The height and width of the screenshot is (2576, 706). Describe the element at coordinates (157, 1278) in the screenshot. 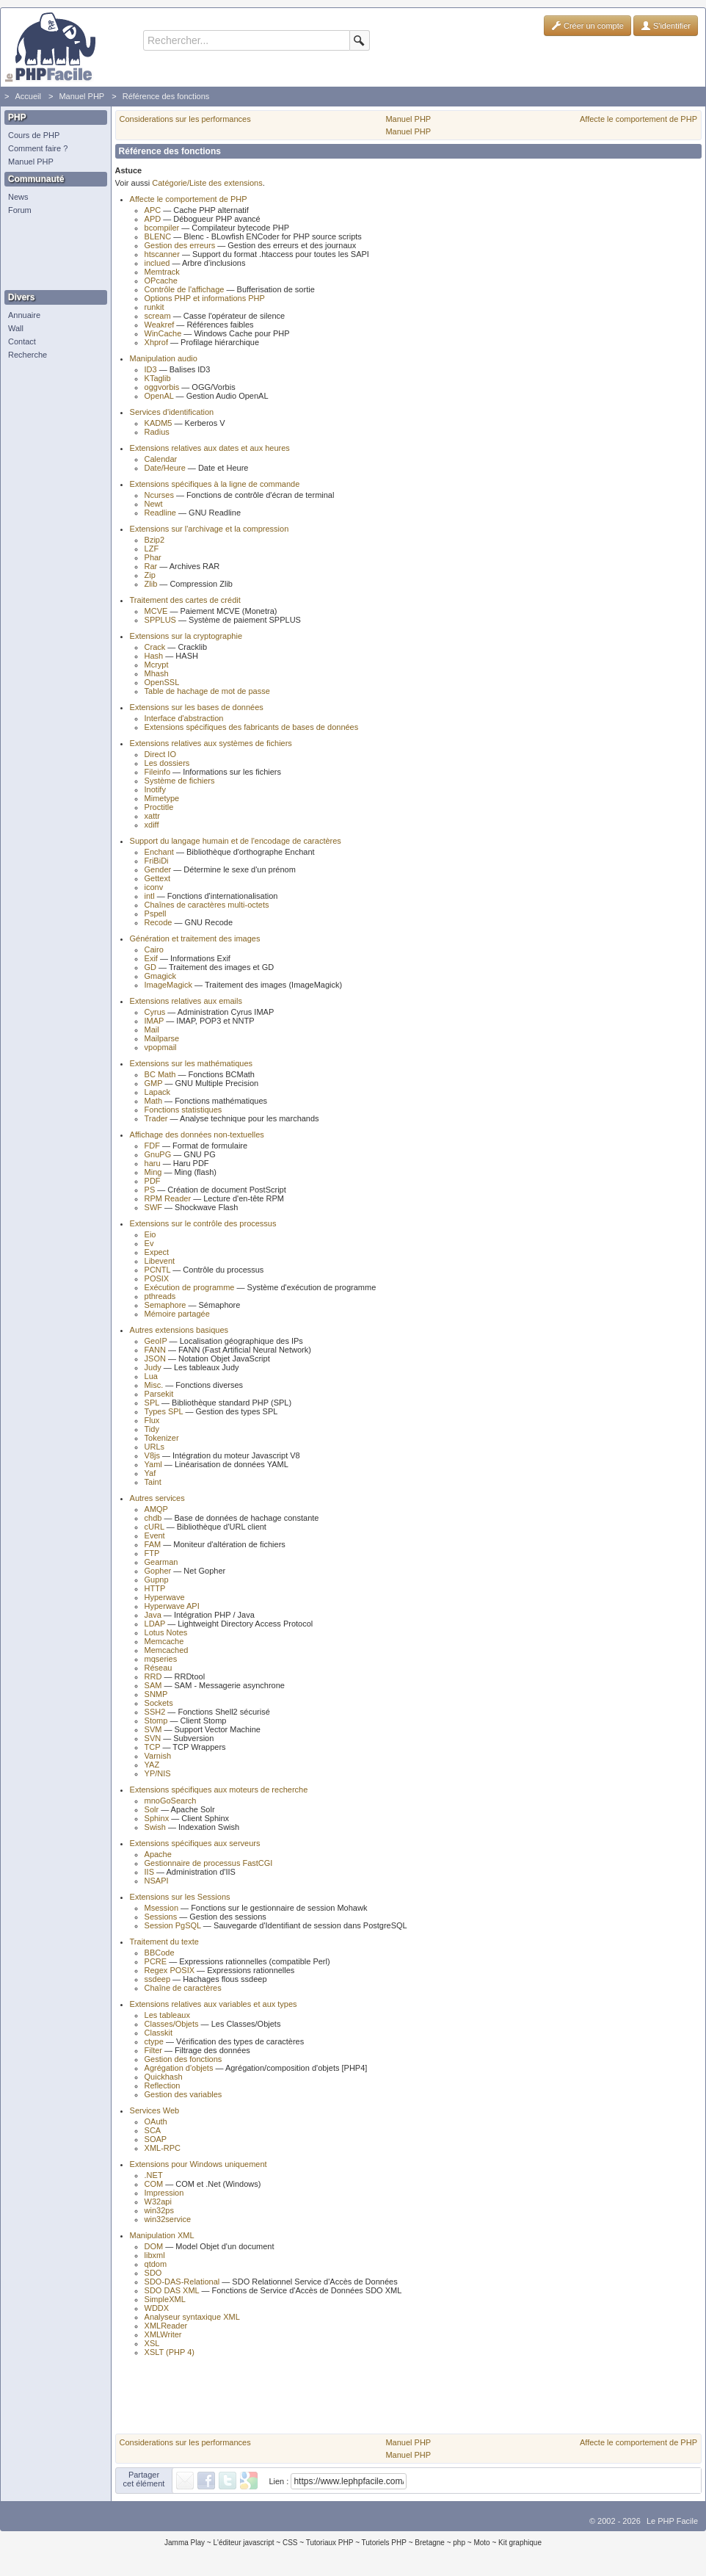

I see `POSIX` at that location.